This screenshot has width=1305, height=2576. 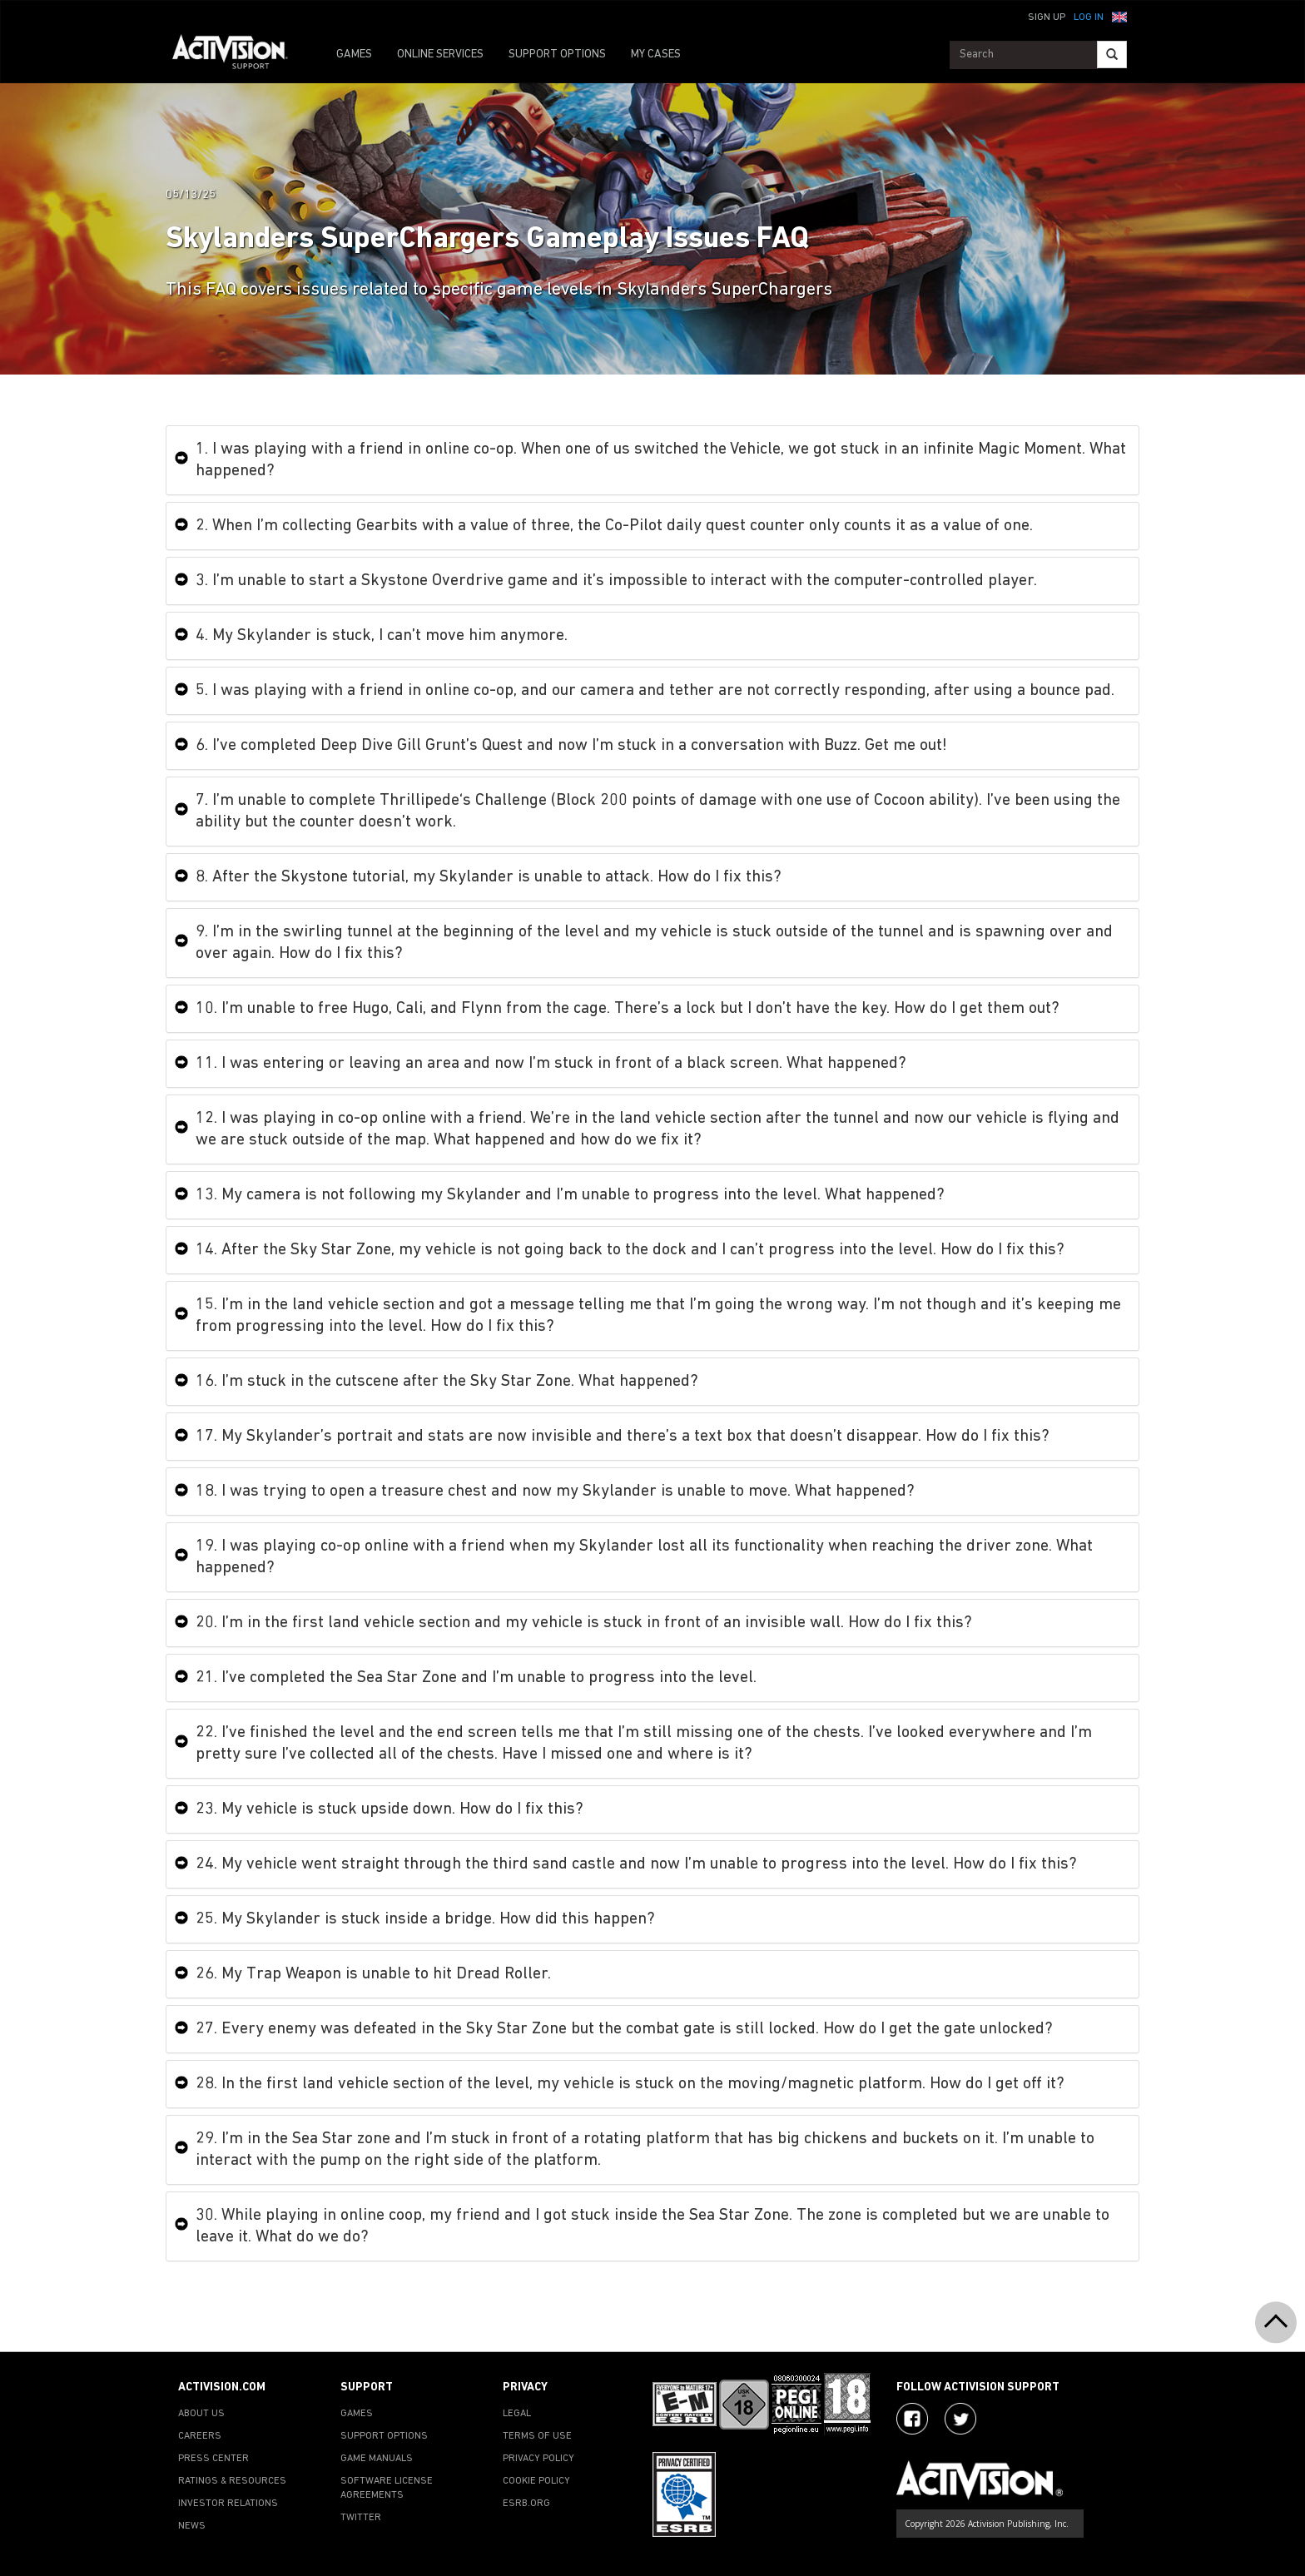 I want to click on Log In, so click(x=1089, y=17).